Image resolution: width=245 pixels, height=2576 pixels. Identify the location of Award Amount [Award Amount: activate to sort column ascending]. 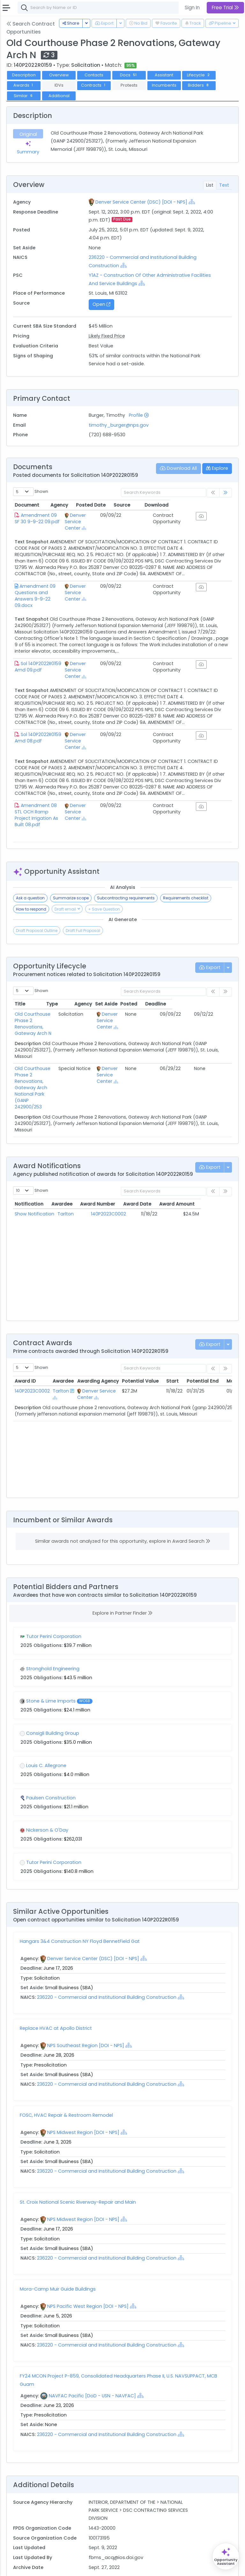
(202, 1168).